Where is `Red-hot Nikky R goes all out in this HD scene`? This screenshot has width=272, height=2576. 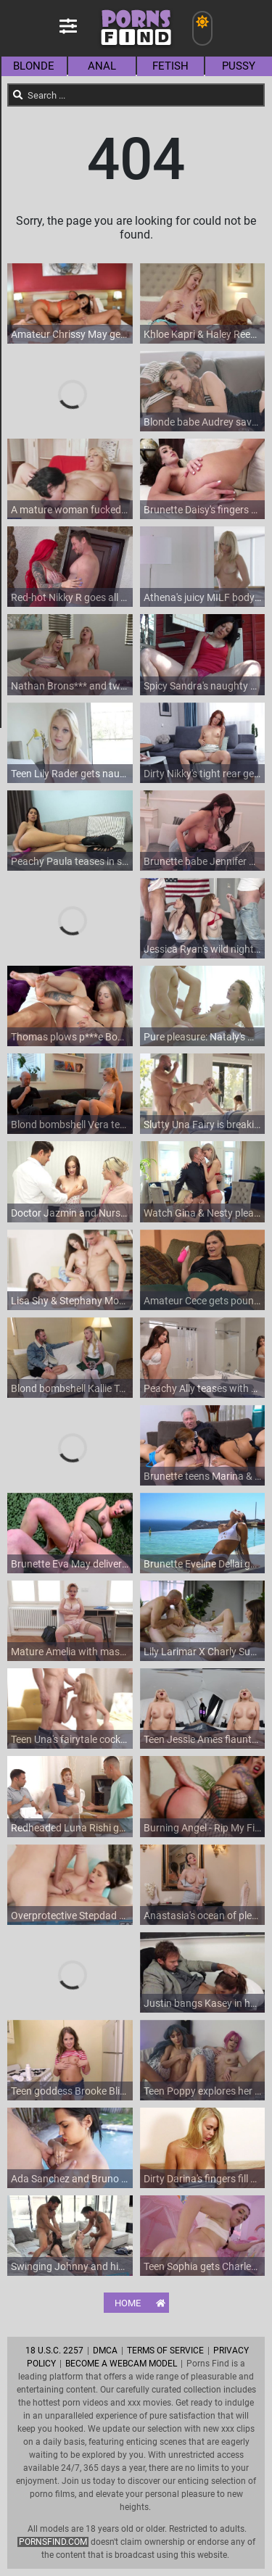 Red-hot Nikky R goes all out in this HD scene is located at coordinates (70, 597).